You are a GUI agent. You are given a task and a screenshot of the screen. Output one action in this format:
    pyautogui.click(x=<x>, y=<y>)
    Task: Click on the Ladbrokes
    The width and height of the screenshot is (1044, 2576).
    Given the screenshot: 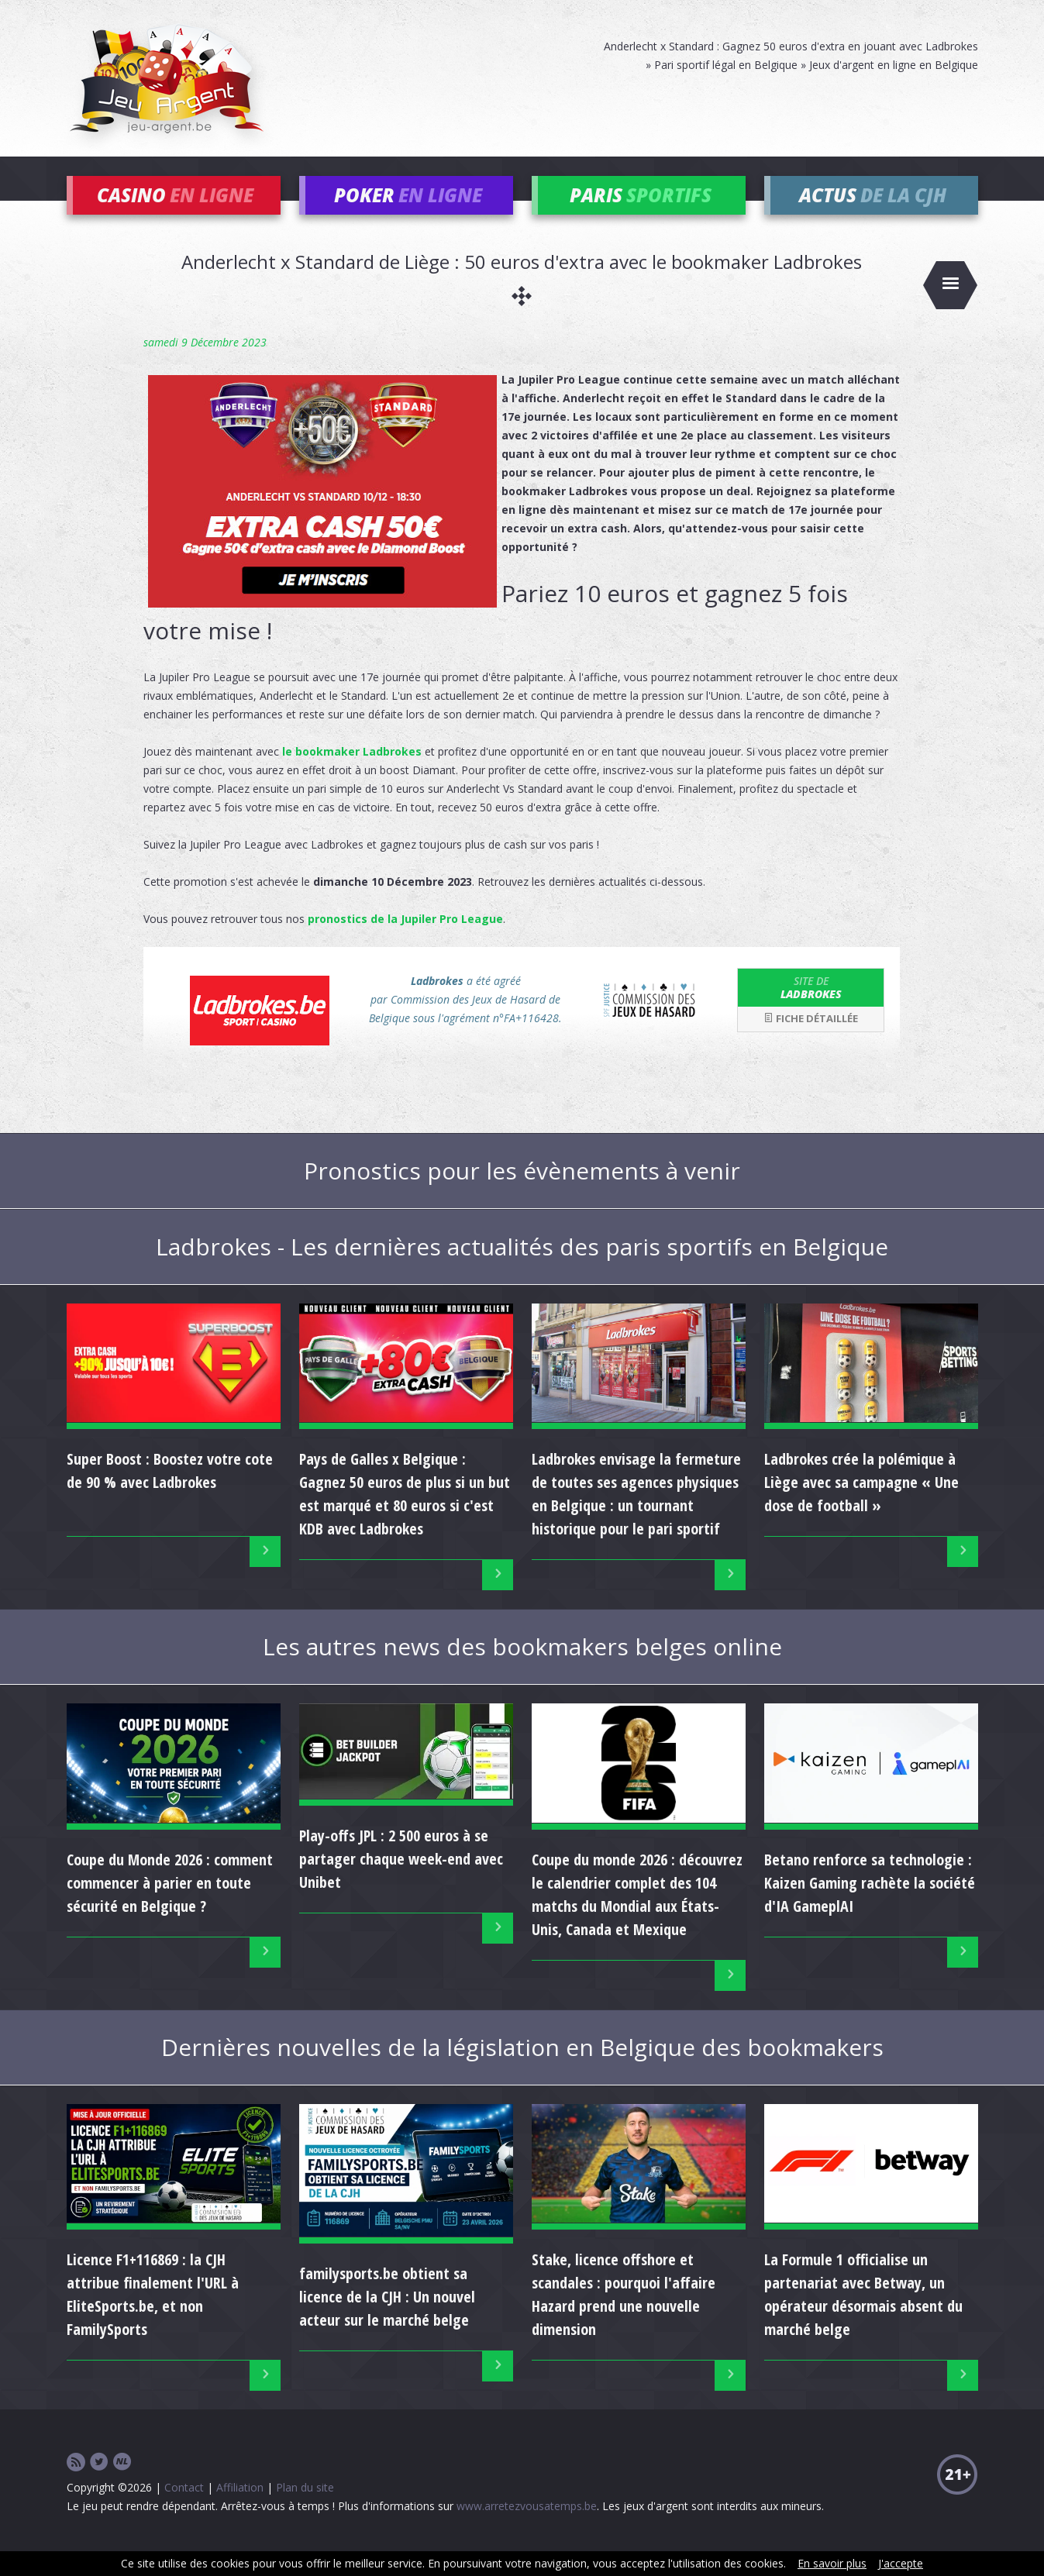 What is the action you would take?
    pyautogui.click(x=810, y=1010)
    